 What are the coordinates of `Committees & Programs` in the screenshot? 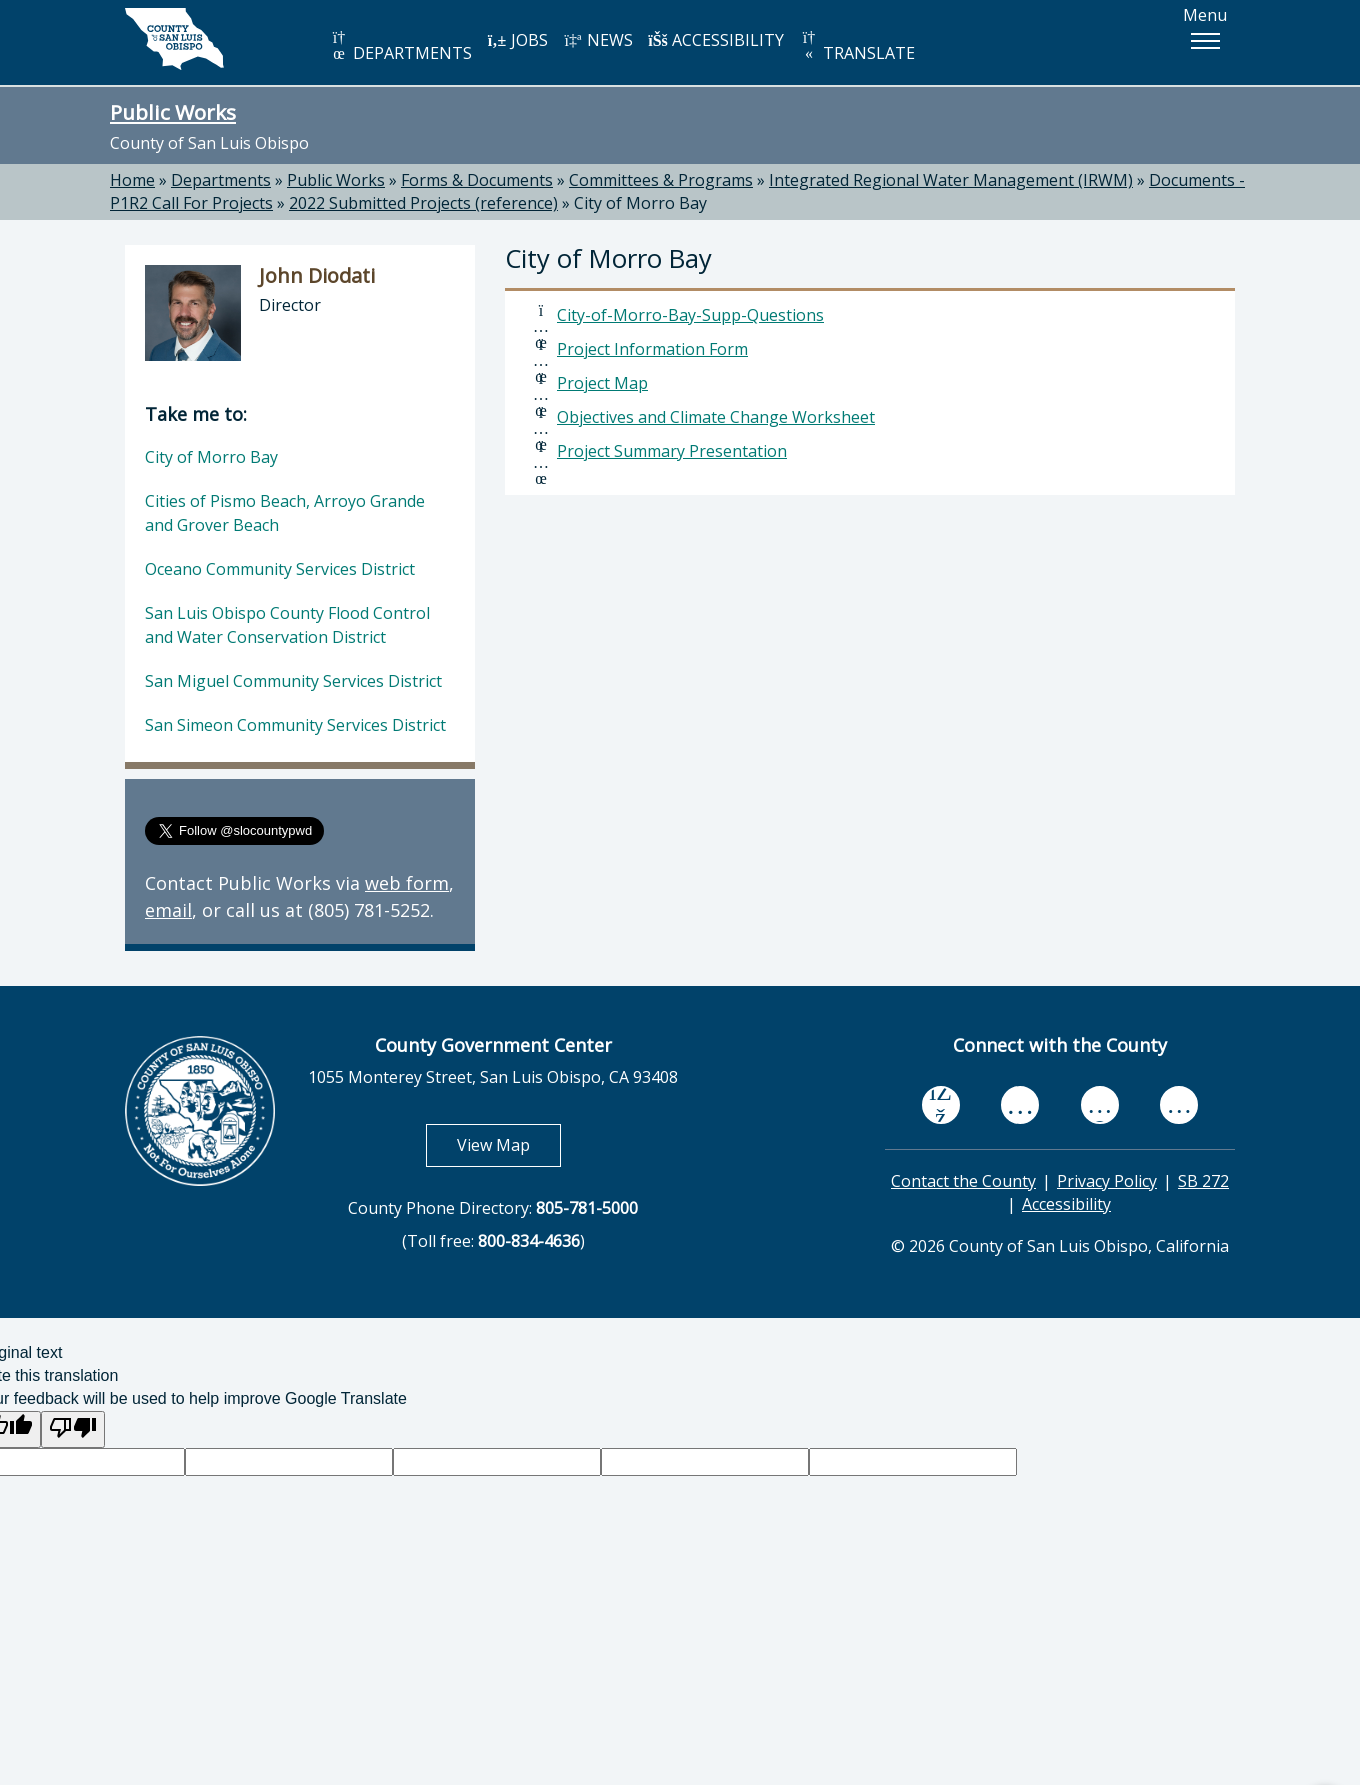 It's located at (661, 180).